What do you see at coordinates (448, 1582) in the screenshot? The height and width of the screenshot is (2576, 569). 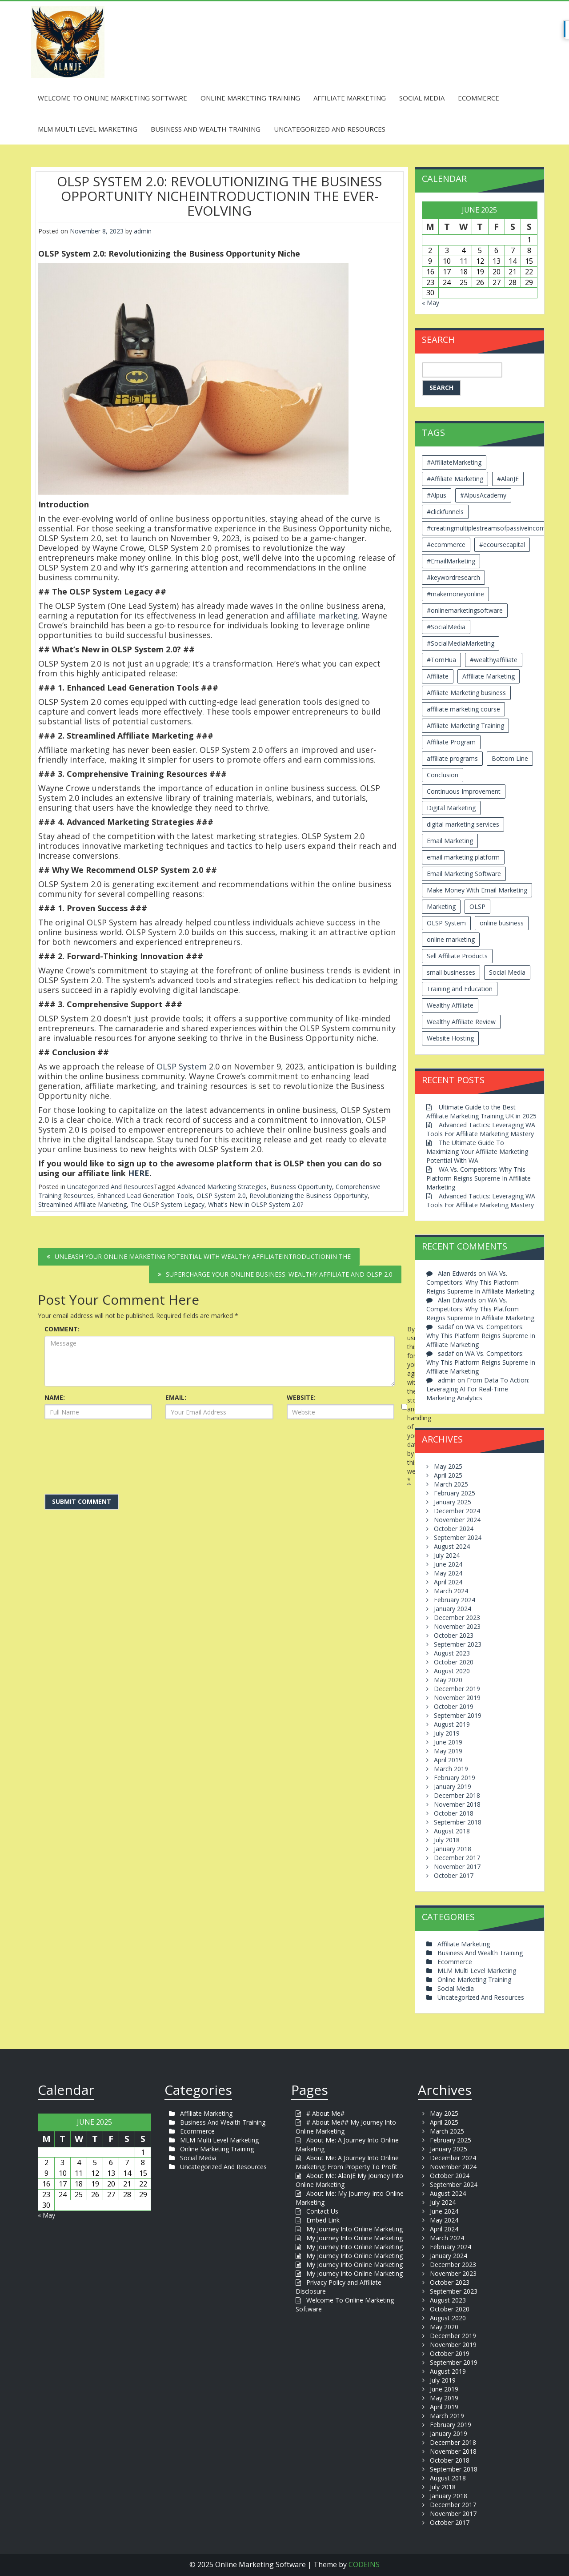 I see `April 2024` at bounding box center [448, 1582].